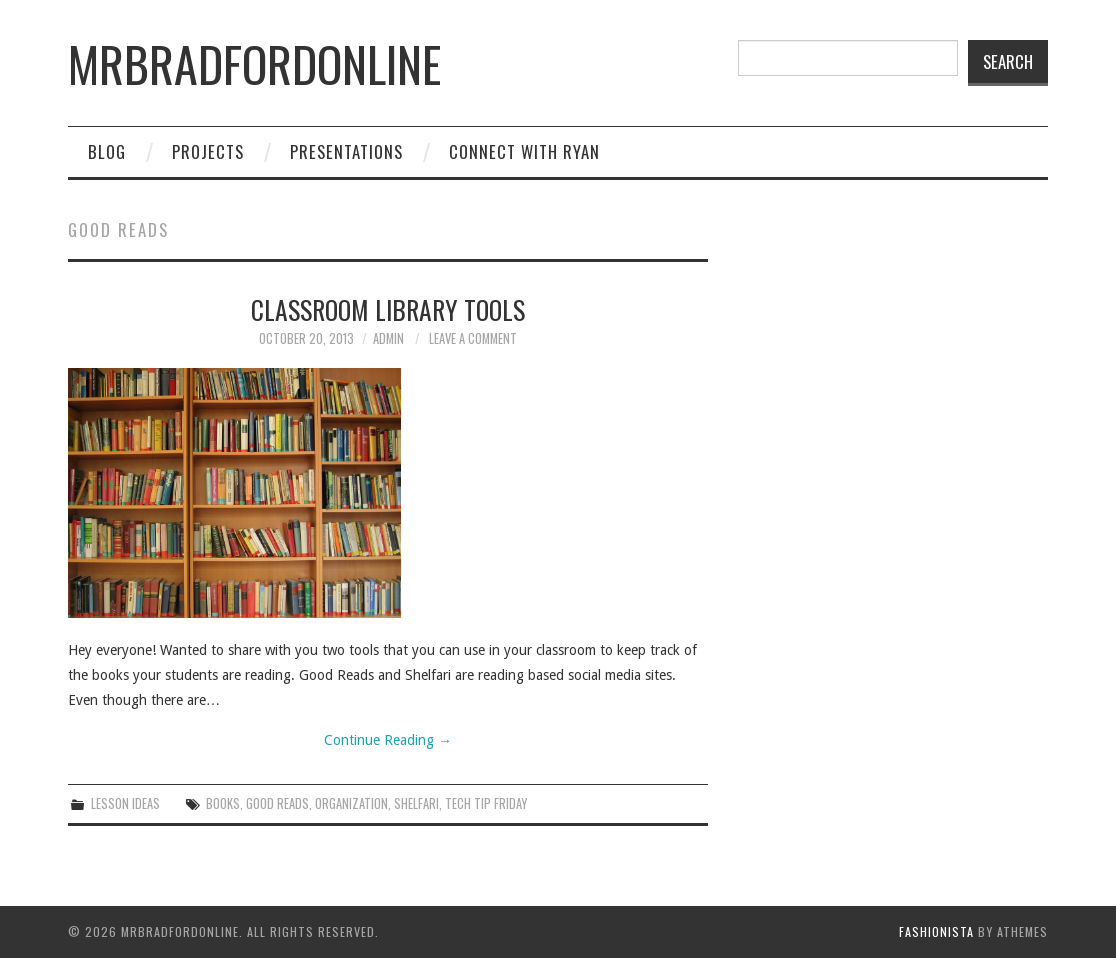  Describe the element at coordinates (1008, 61) in the screenshot. I see `Search` at that location.